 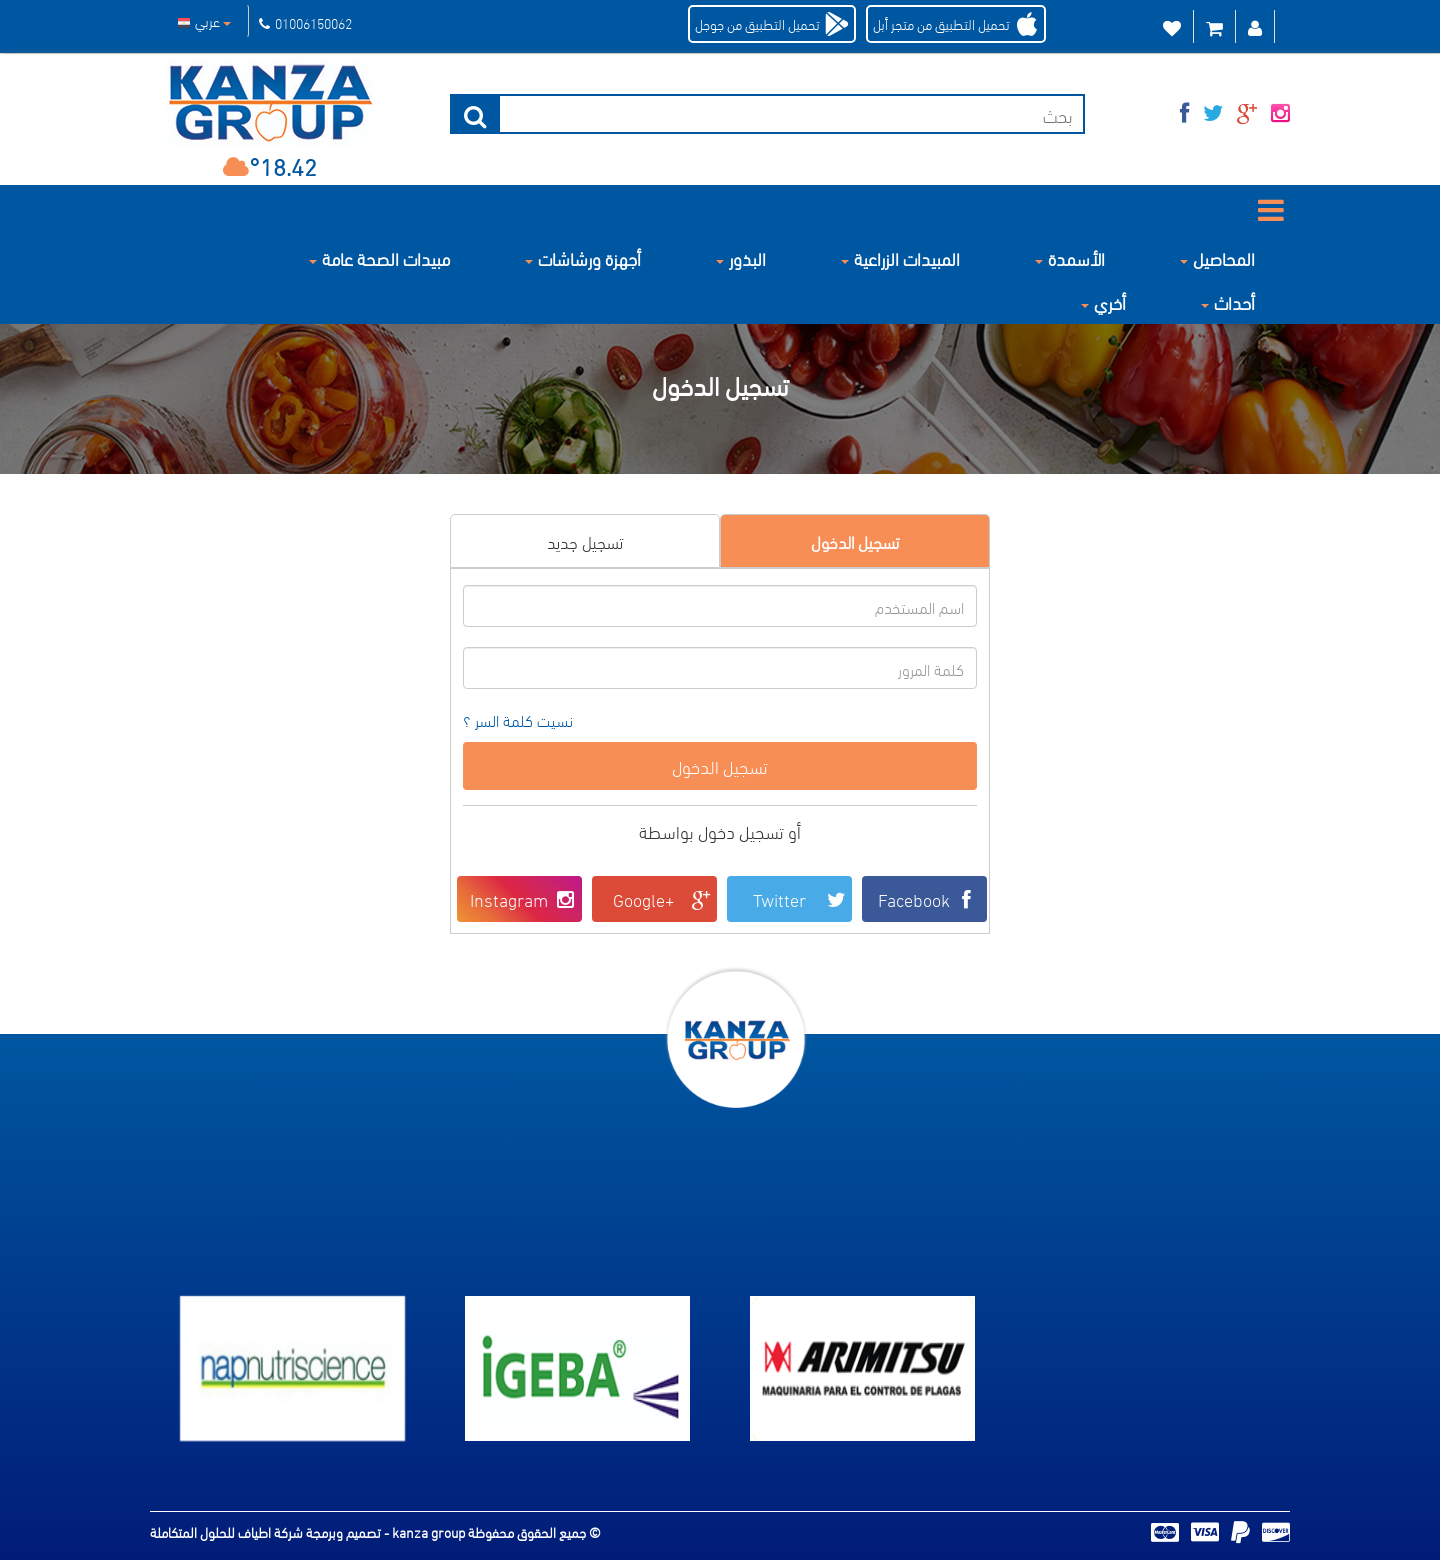 What do you see at coordinates (379, 257) in the screenshot?
I see `مبيدات الصحة عامة` at bounding box center [379, 257].